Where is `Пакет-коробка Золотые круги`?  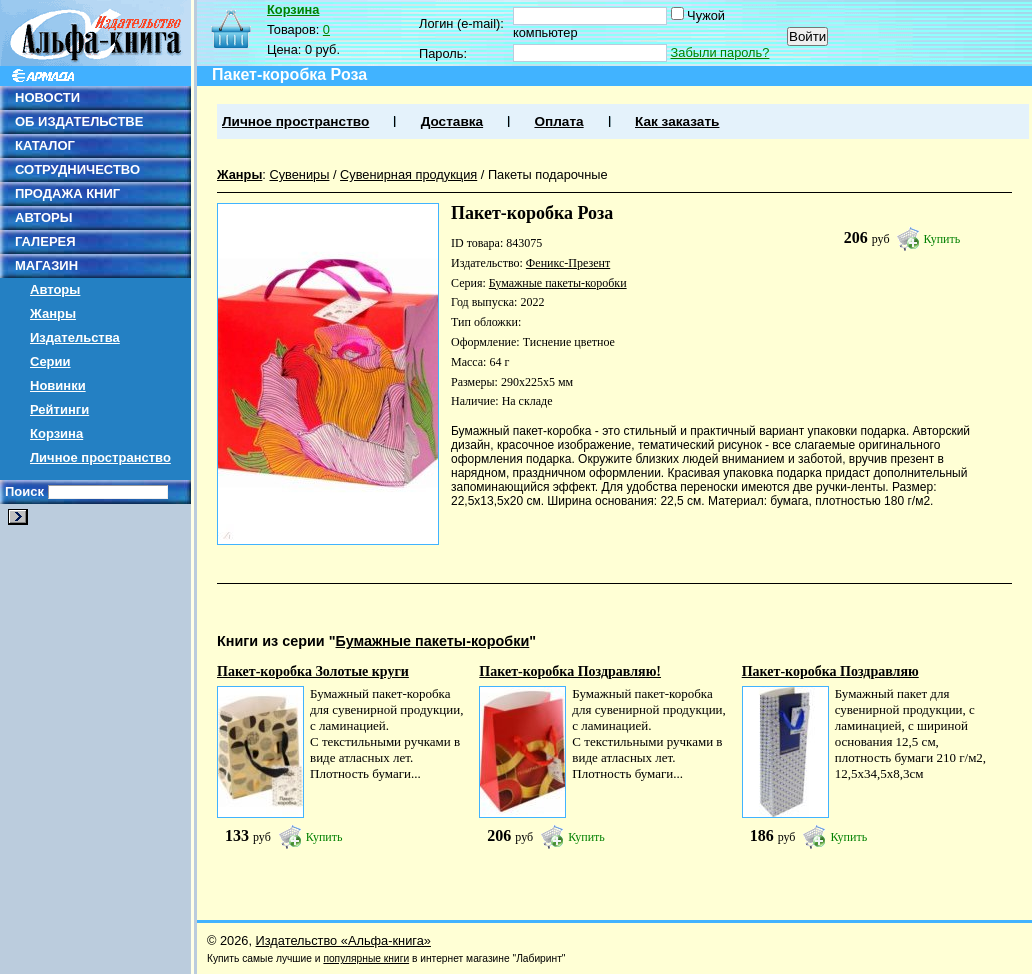
Пакет-коробка Золотые круги is located at coordinates (313, 671).